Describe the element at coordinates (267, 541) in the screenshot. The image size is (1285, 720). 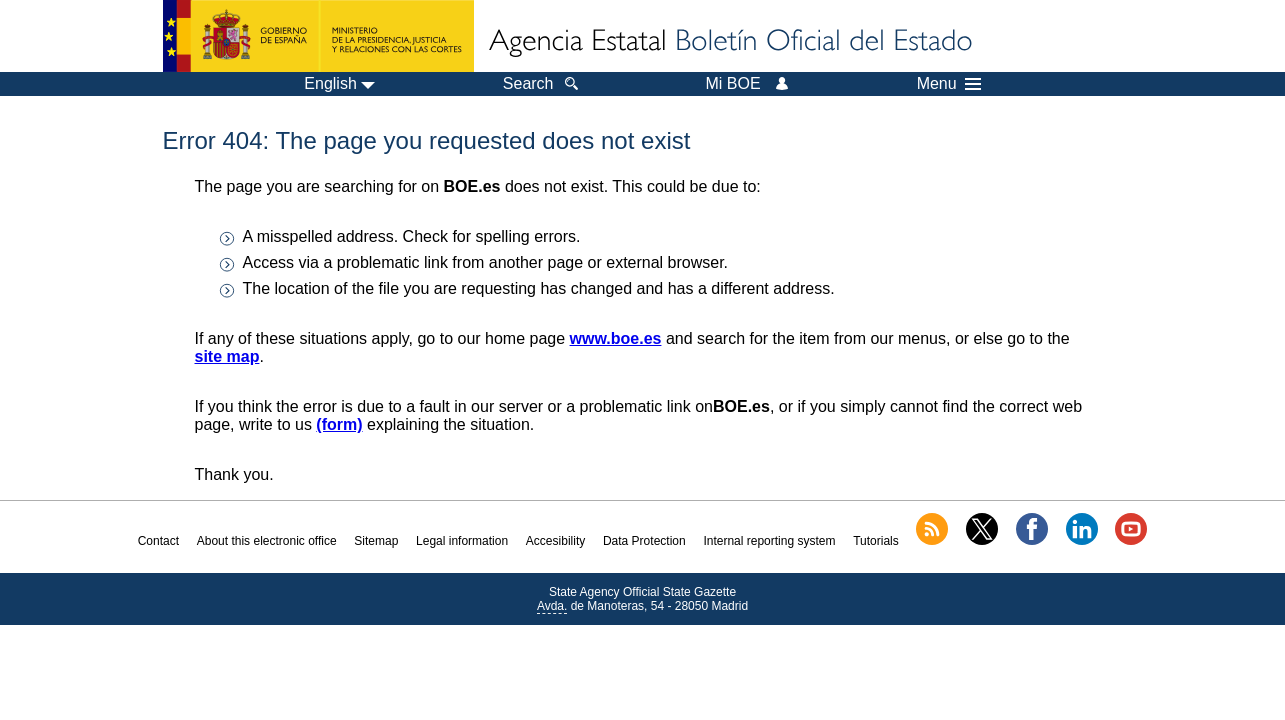
I see `About this electronic office` at that location.